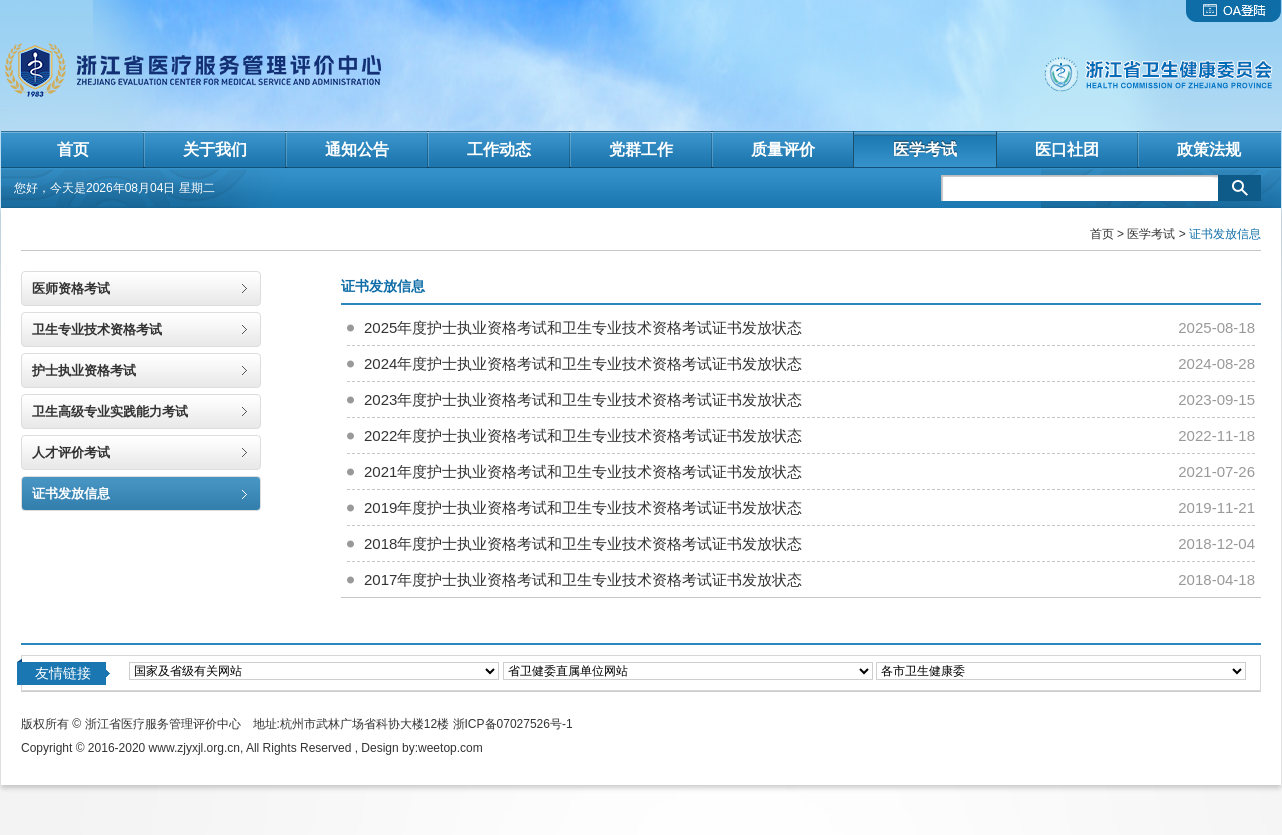 This screenshot has width=1282, height=835. Describe the element at coordinates (97, 329) in the screenshot. I see `卫生专业技术资格考试` at that location.